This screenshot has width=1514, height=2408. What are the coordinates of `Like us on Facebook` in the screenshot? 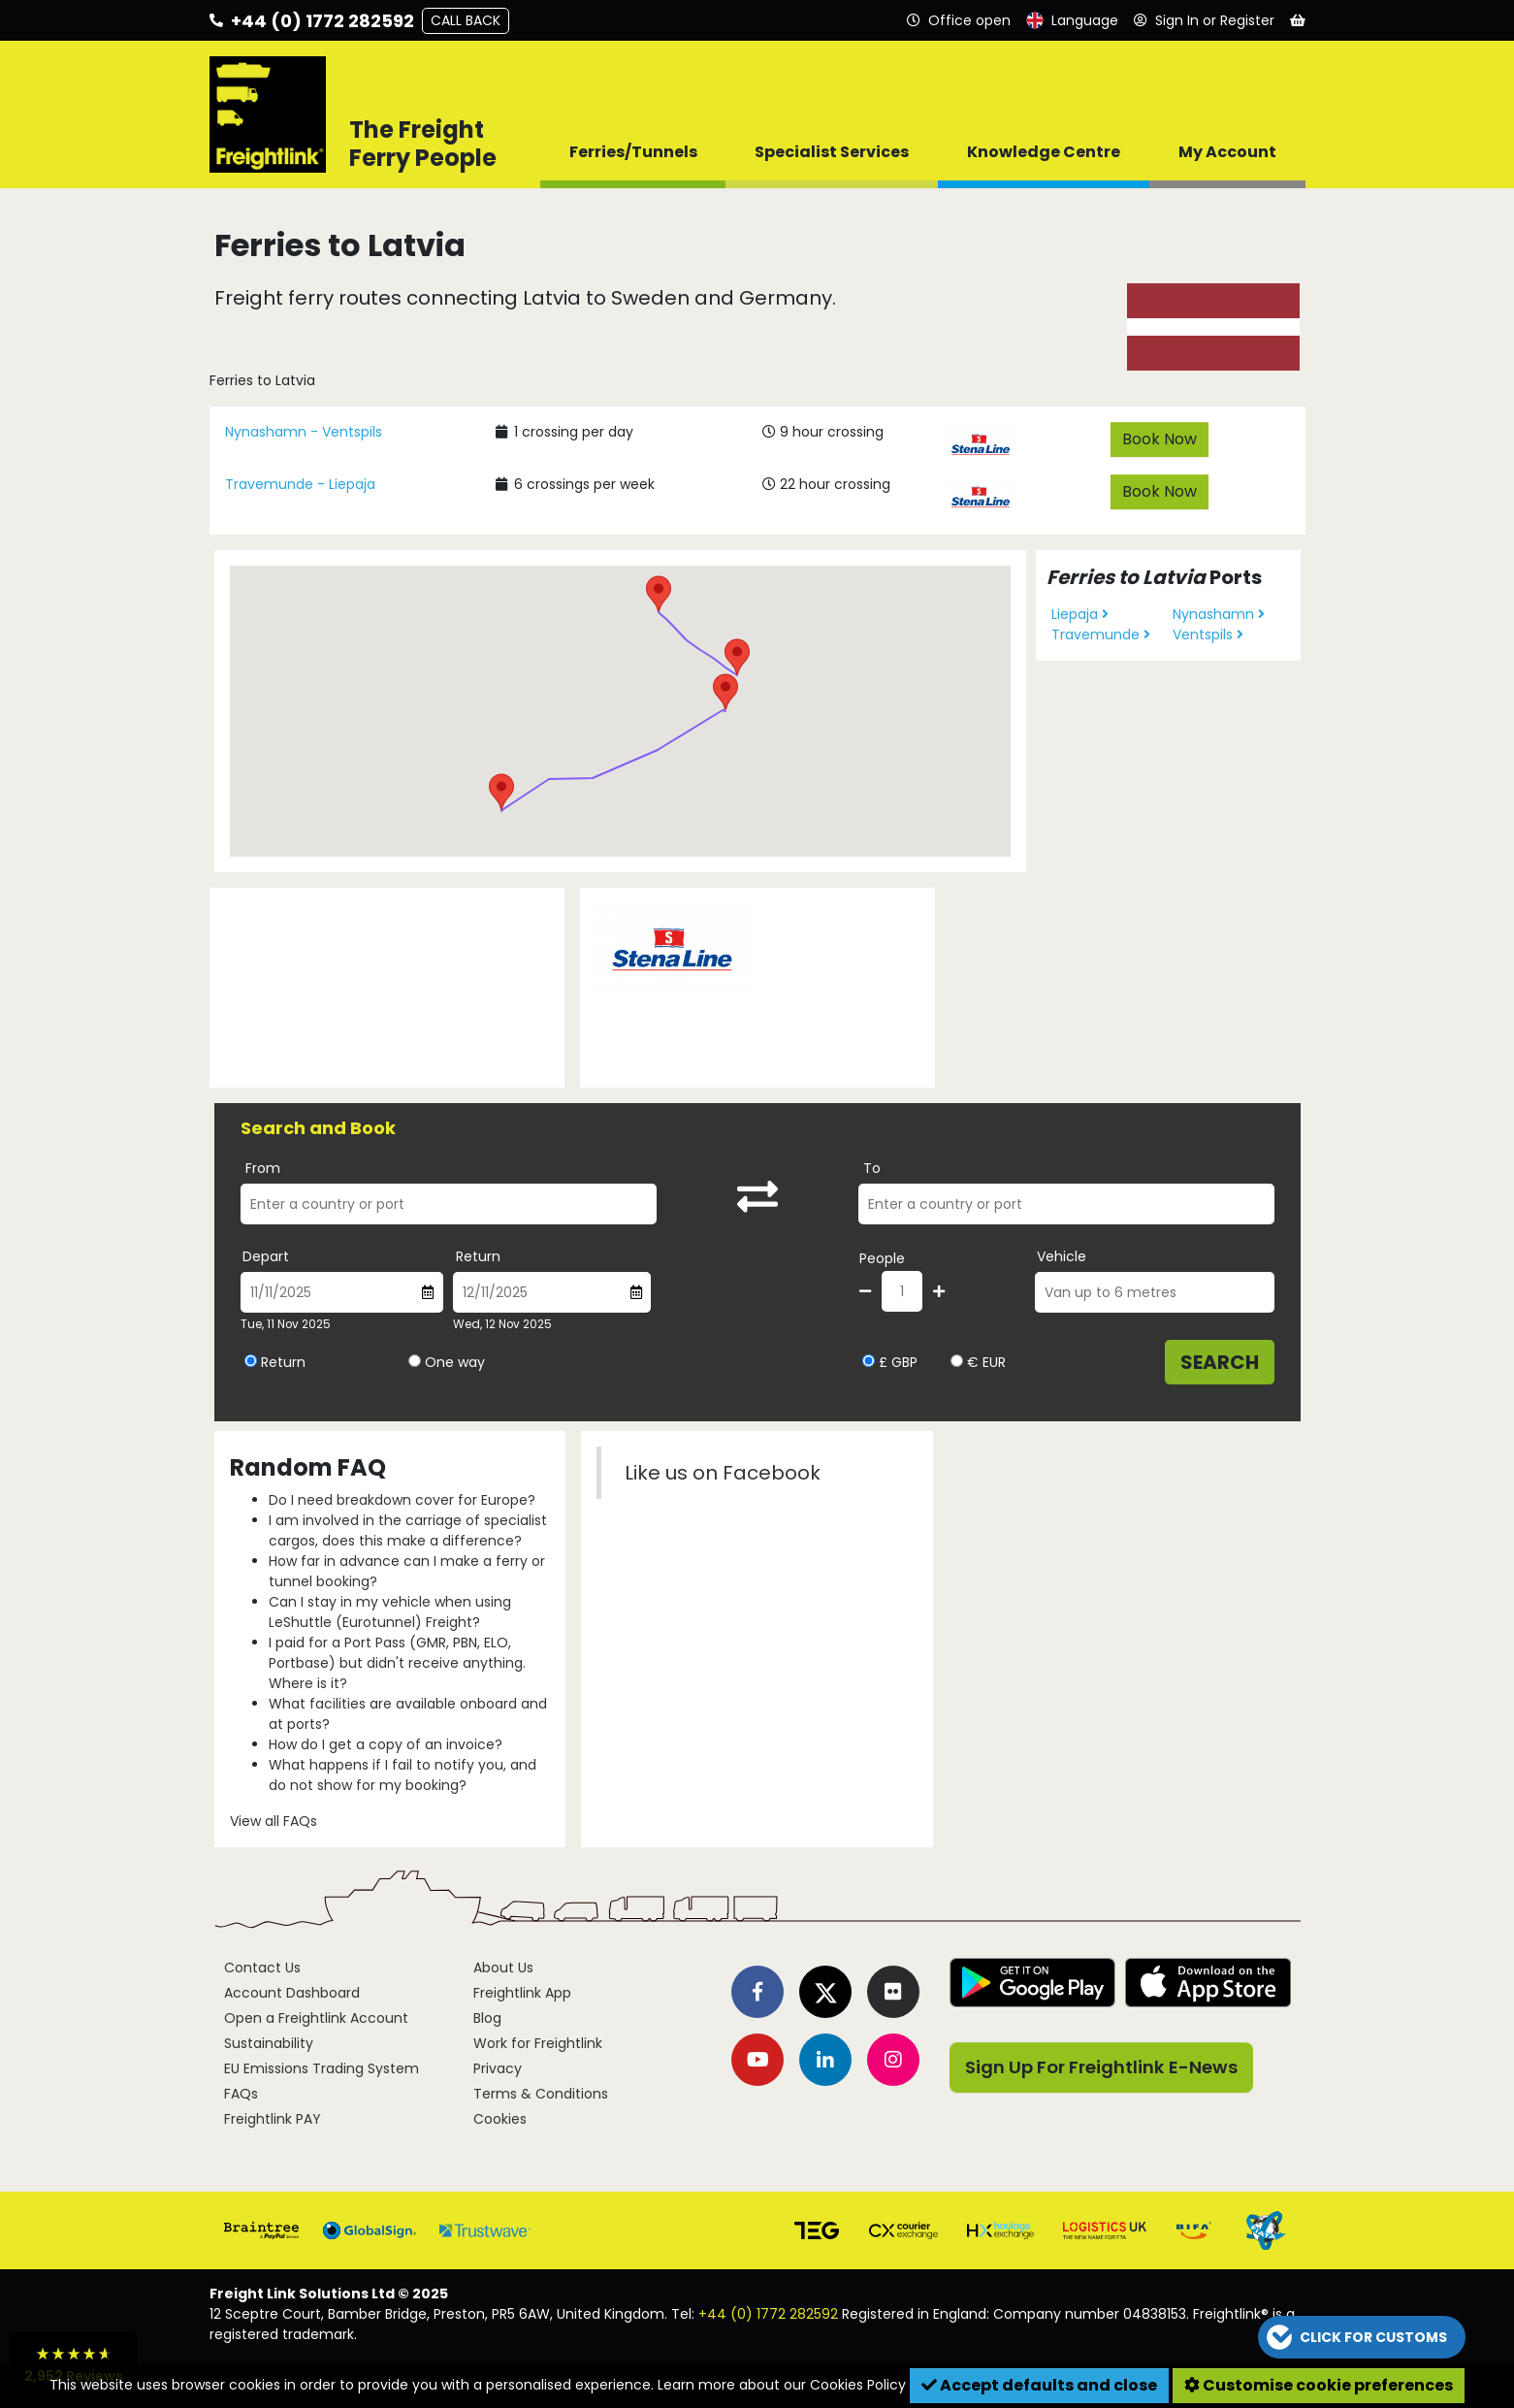 It's located at (723, 1472).